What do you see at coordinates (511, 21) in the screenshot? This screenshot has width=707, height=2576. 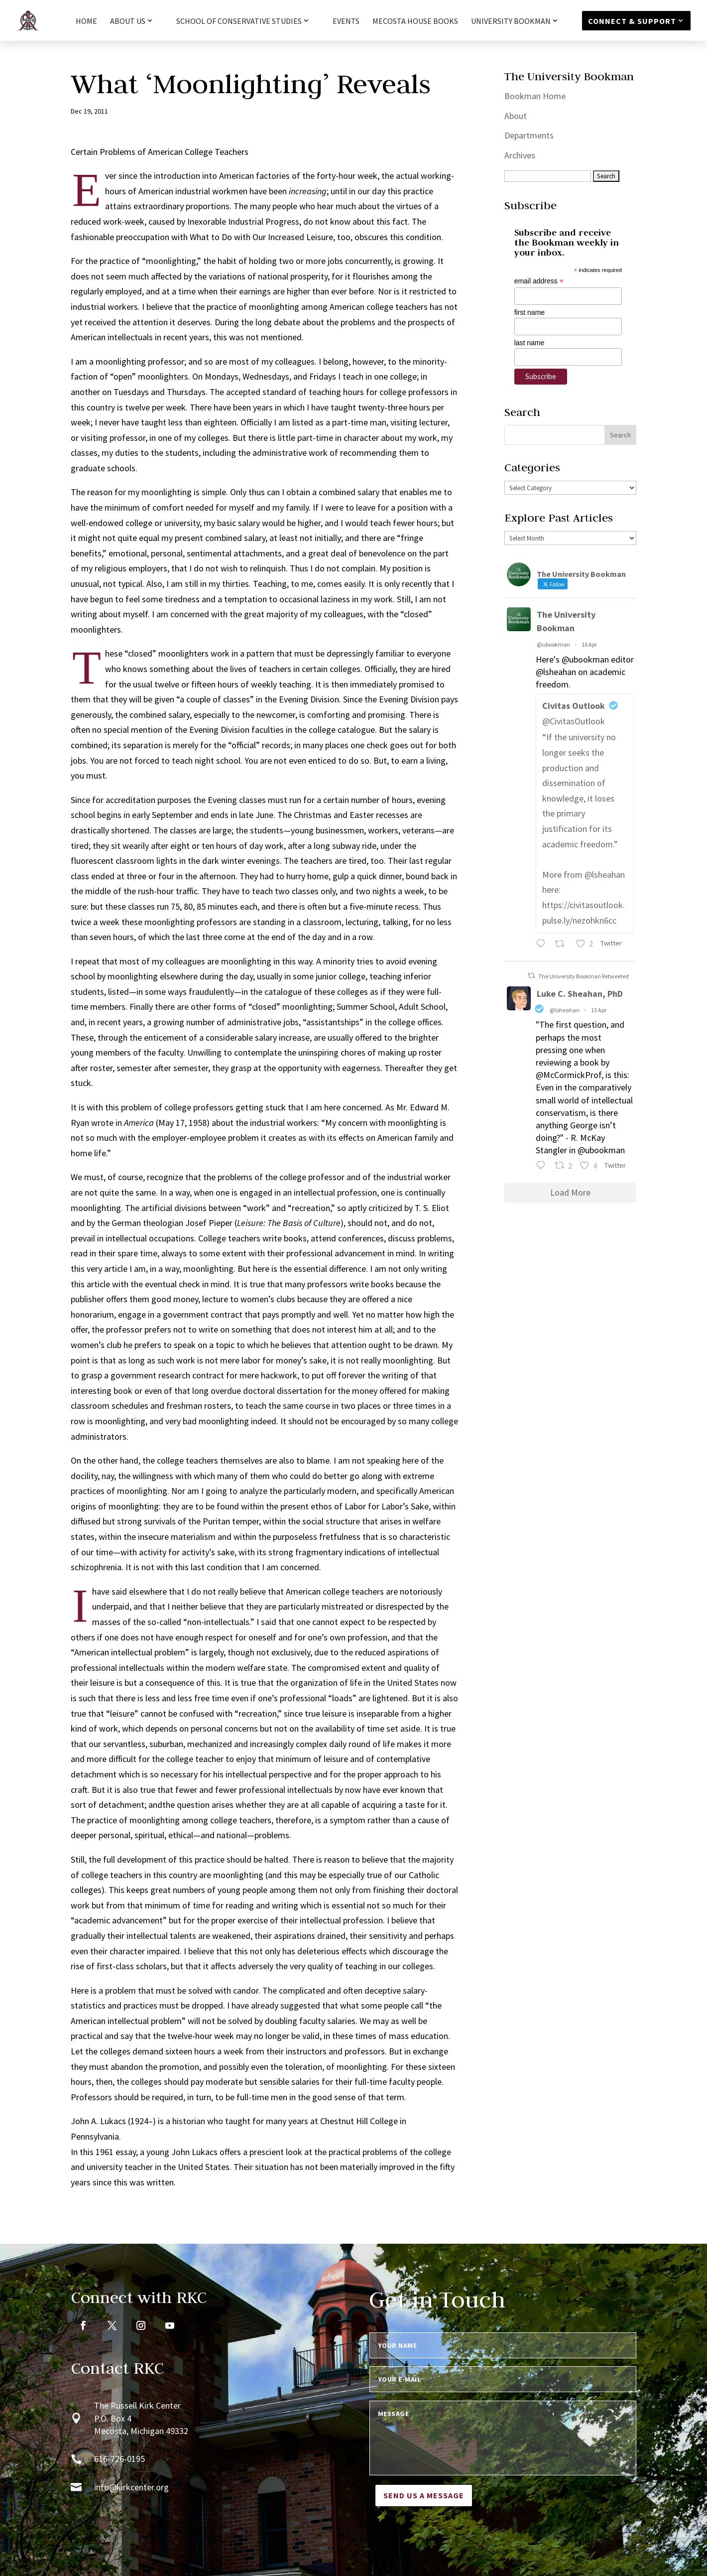 I see `University Bookman` at bounding box center [511, 21].